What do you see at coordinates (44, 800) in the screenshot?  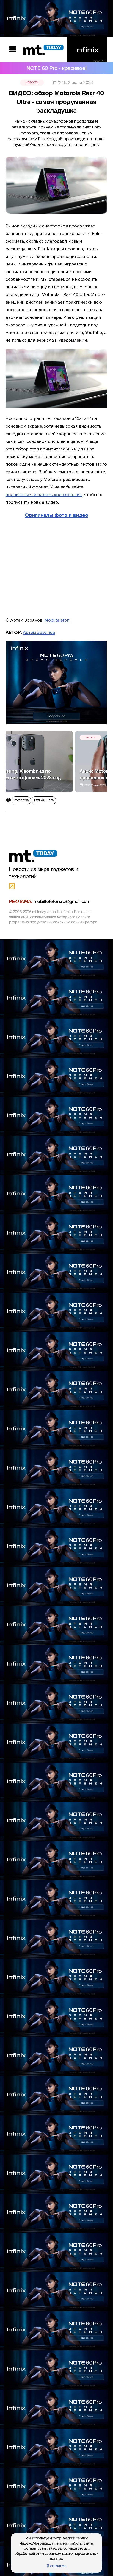 I see `razr 40 ultra` at bounding box center [44, 800].